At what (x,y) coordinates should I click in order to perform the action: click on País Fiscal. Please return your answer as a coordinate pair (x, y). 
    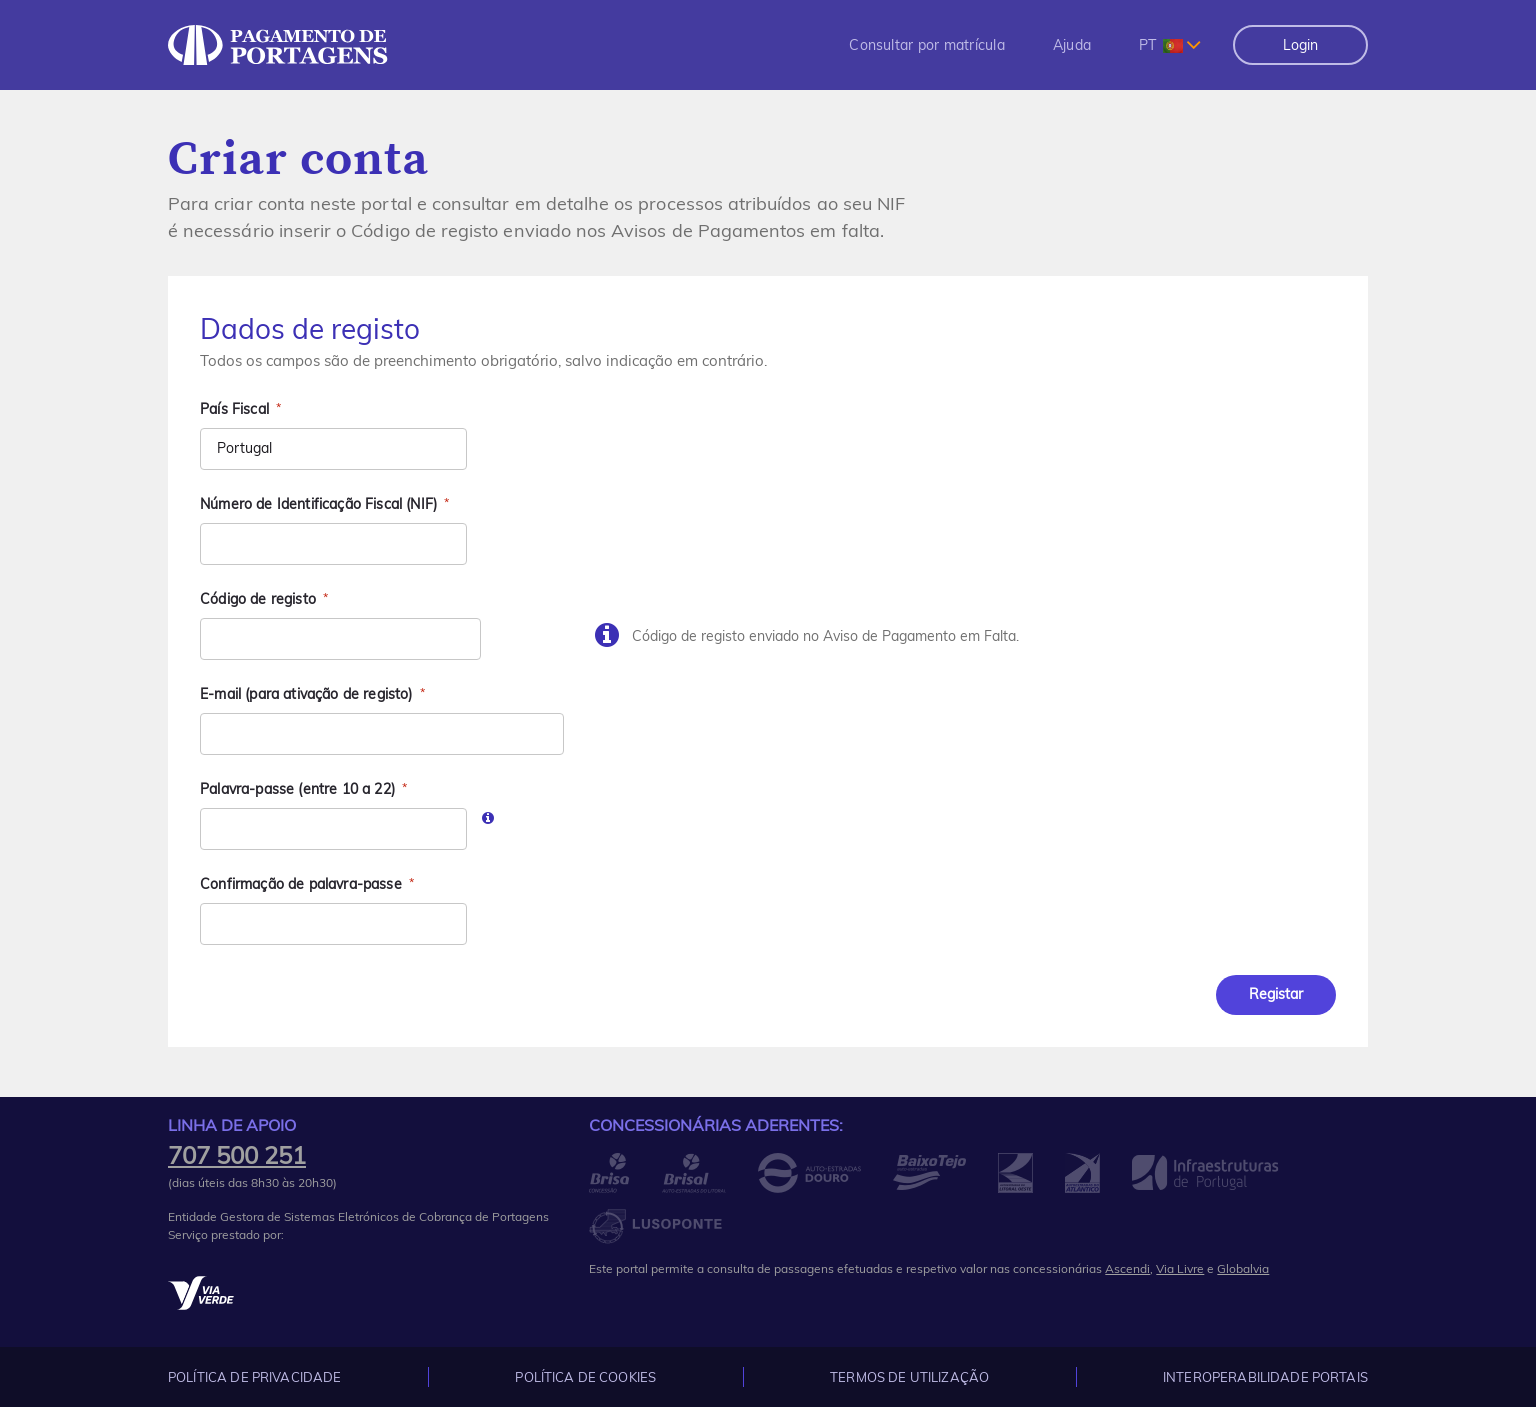
    Looking at the image, I should click on (234, 409).